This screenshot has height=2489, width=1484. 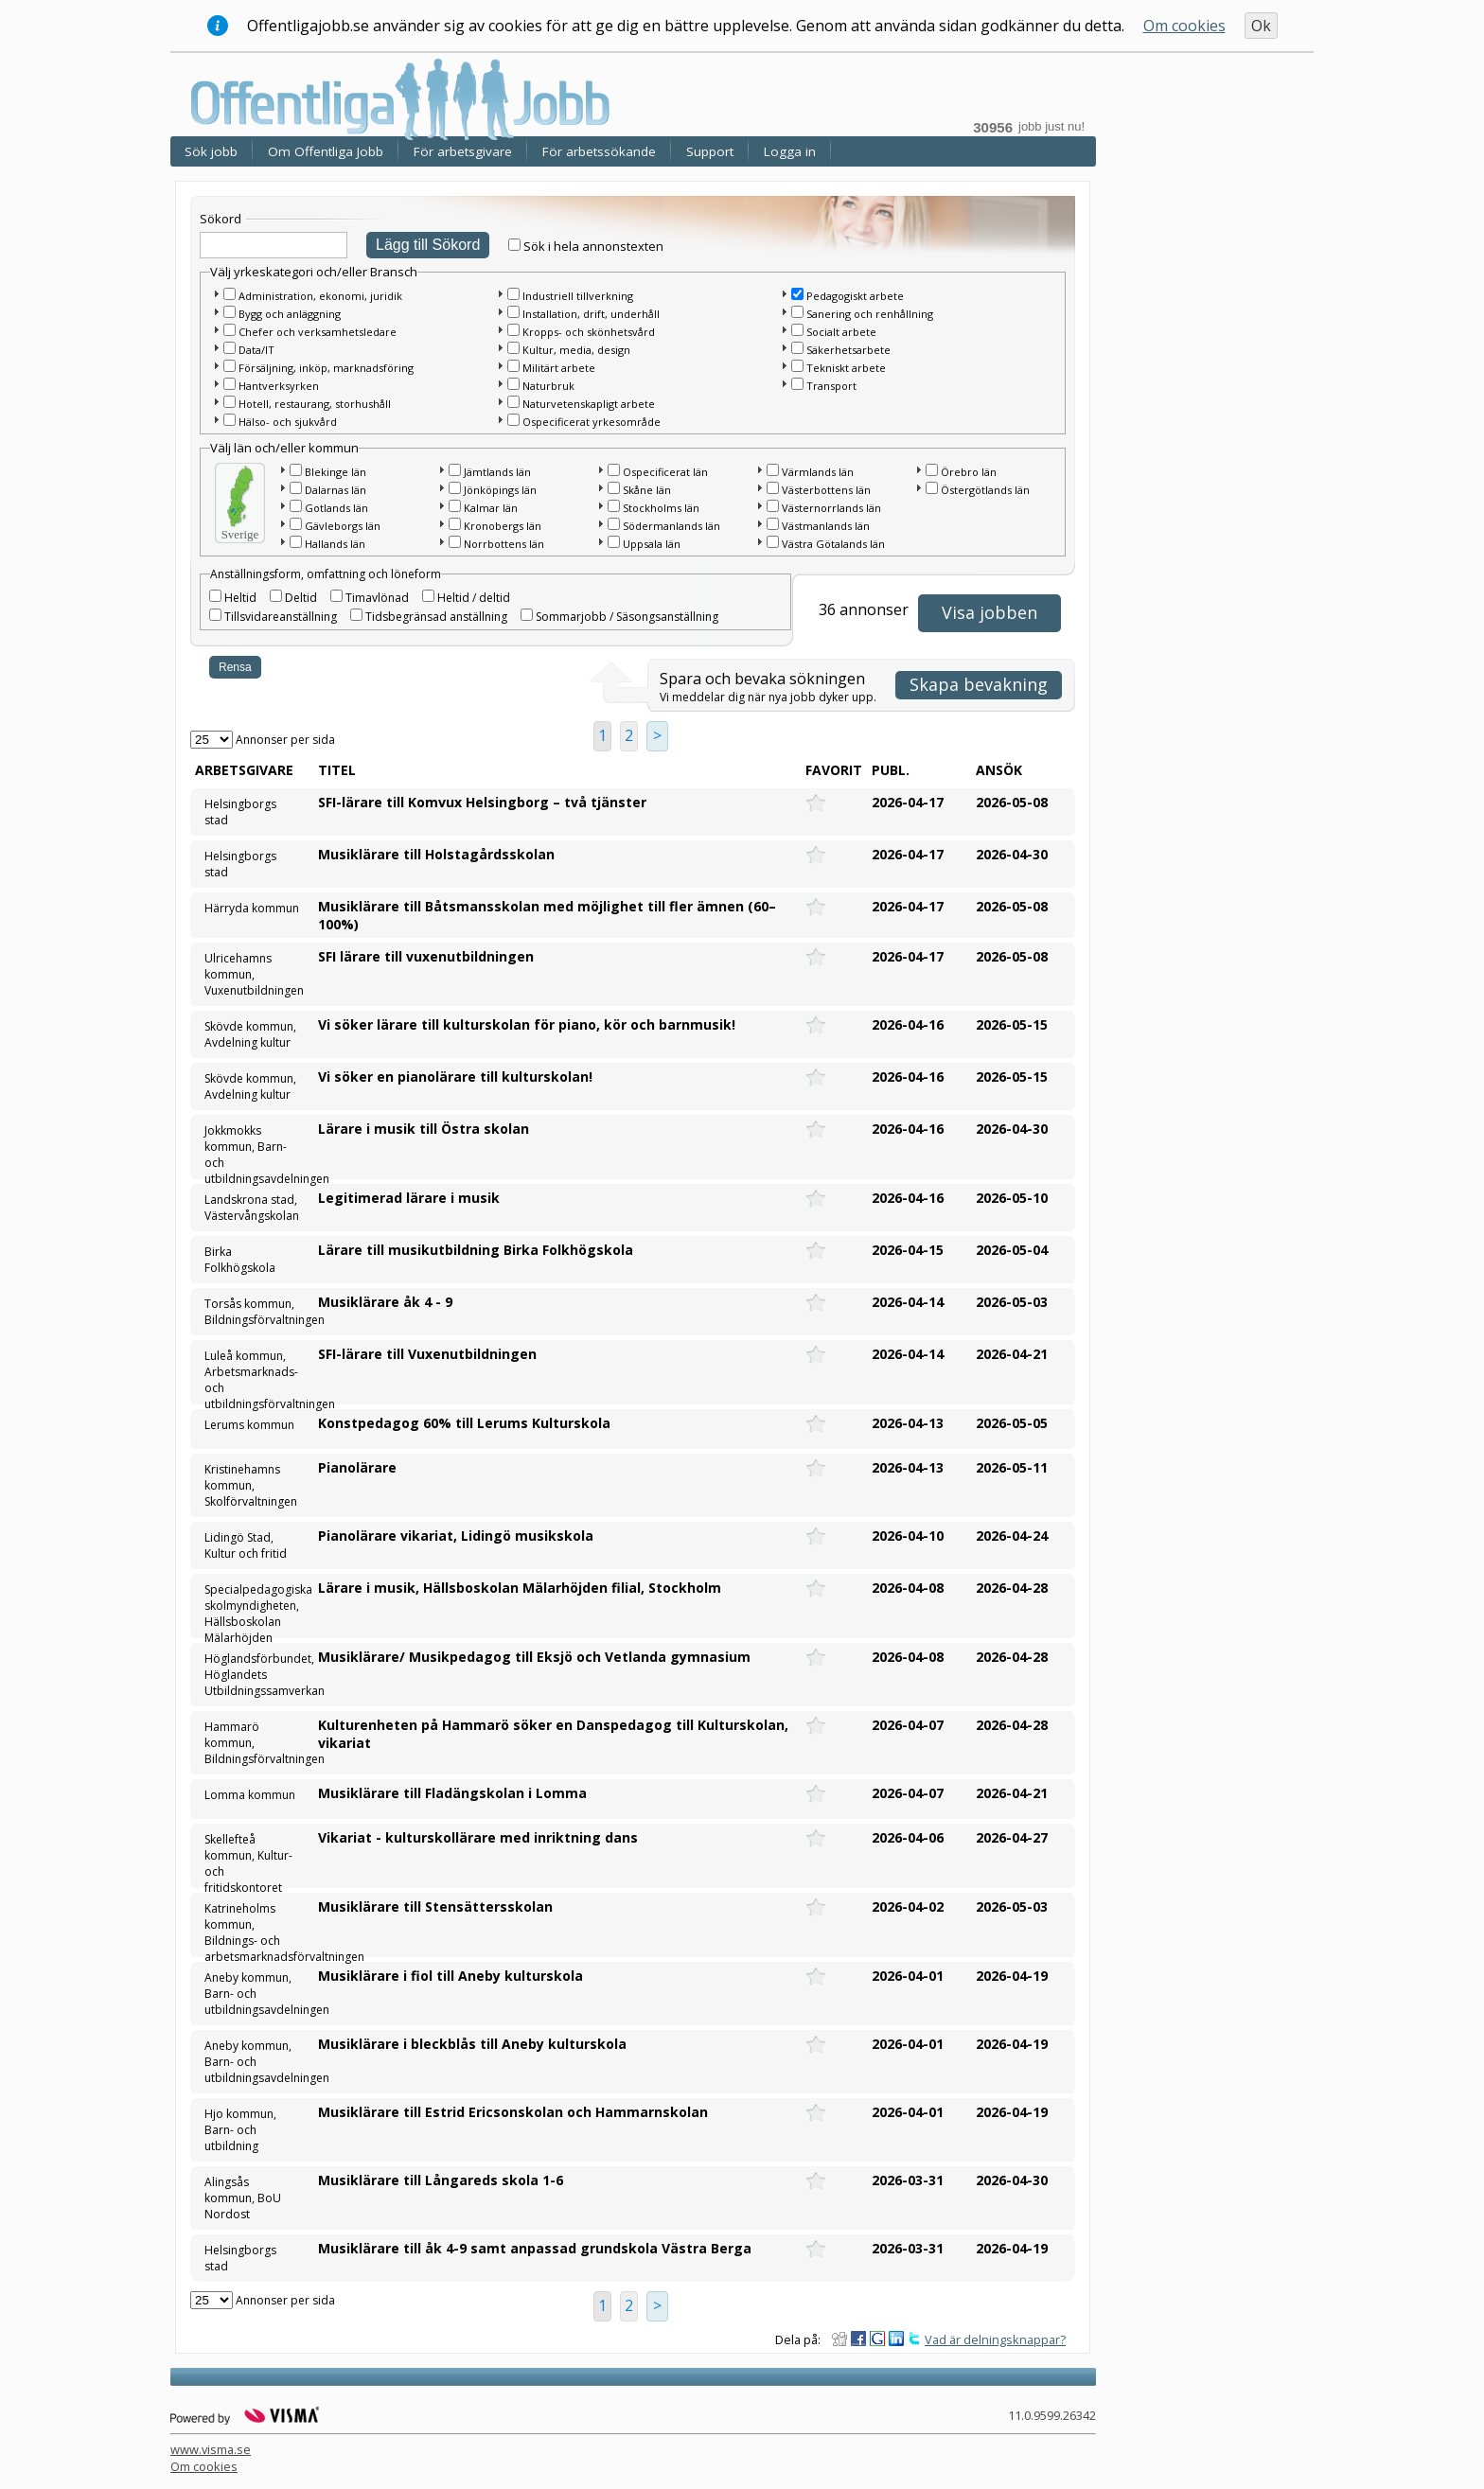 What do you see at coordinates (500, 490) in the screenshot?
I see `Jönköpings län` at bounding box center [500, 490].